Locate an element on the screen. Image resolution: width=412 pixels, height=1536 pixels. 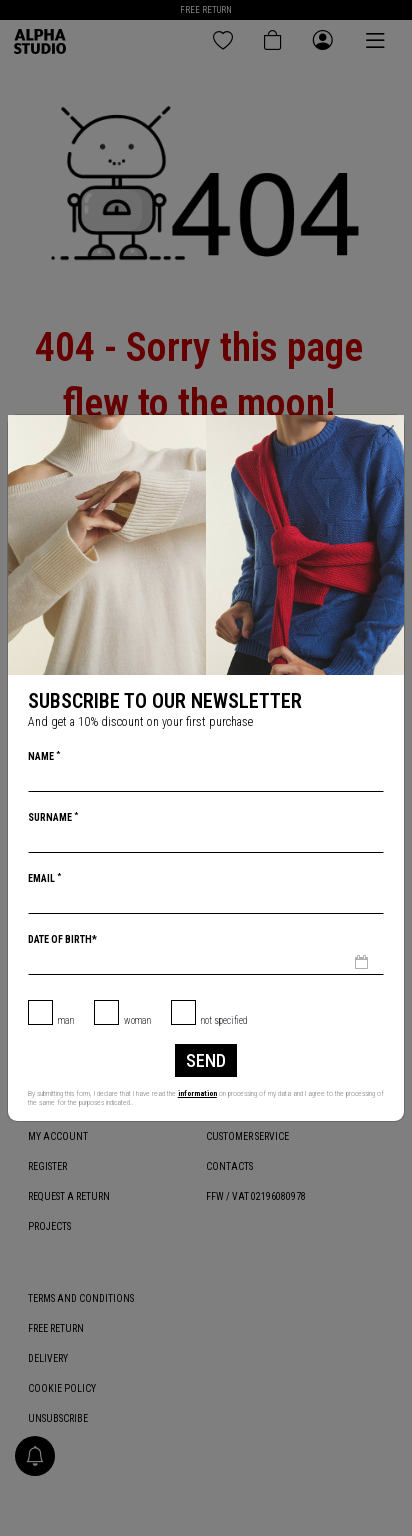
Woman is located at coordinates (137, 1020).